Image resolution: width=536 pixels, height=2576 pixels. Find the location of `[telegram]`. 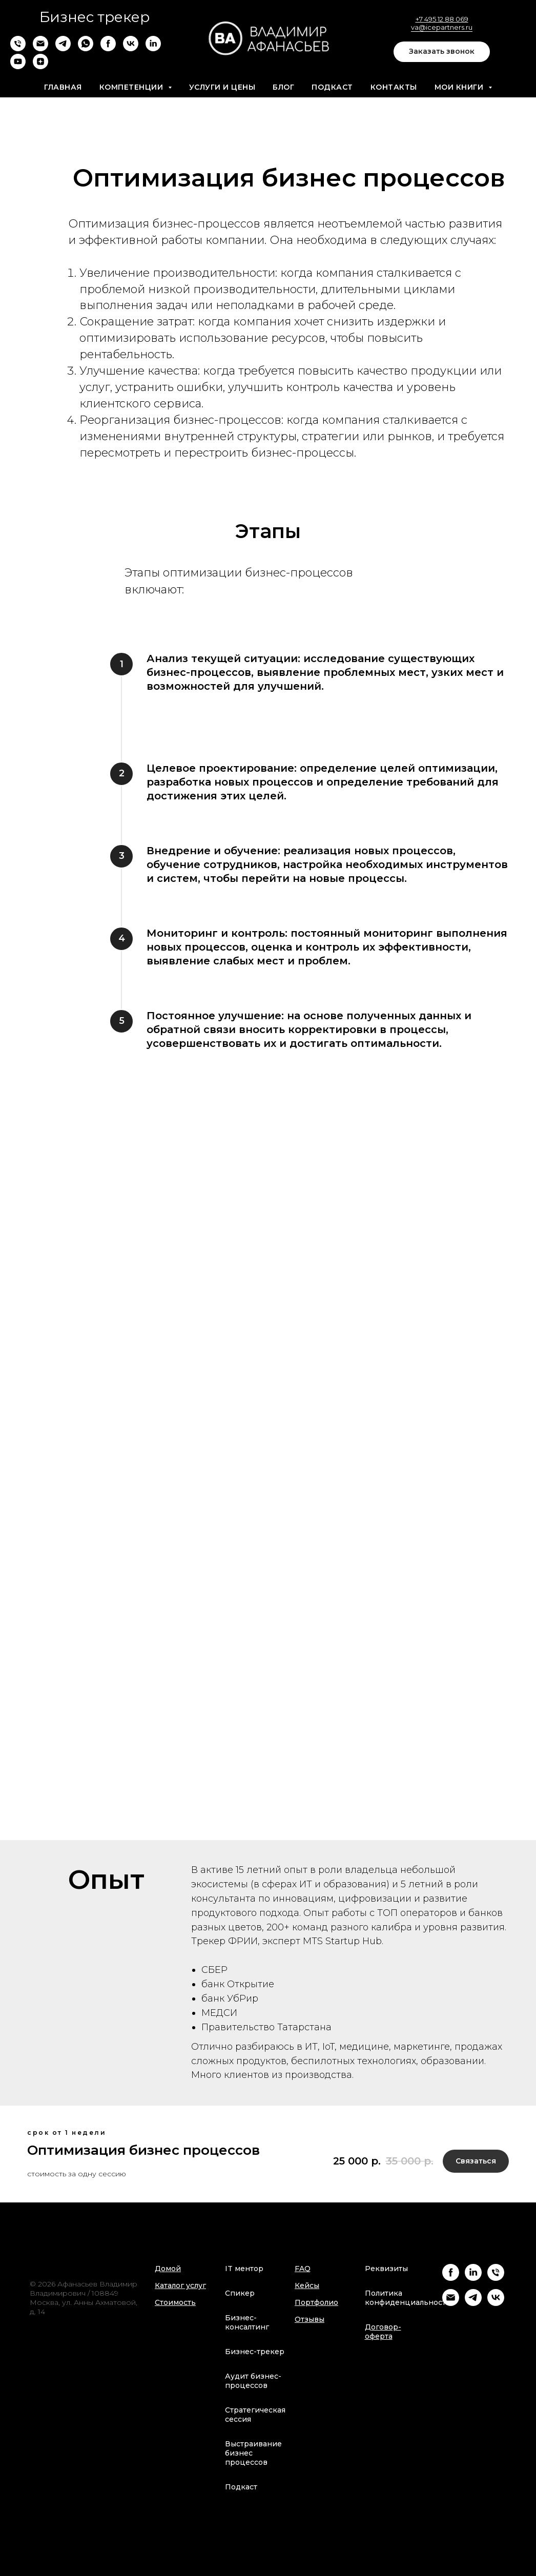

[telegram] is located at coordinates (63, 48).